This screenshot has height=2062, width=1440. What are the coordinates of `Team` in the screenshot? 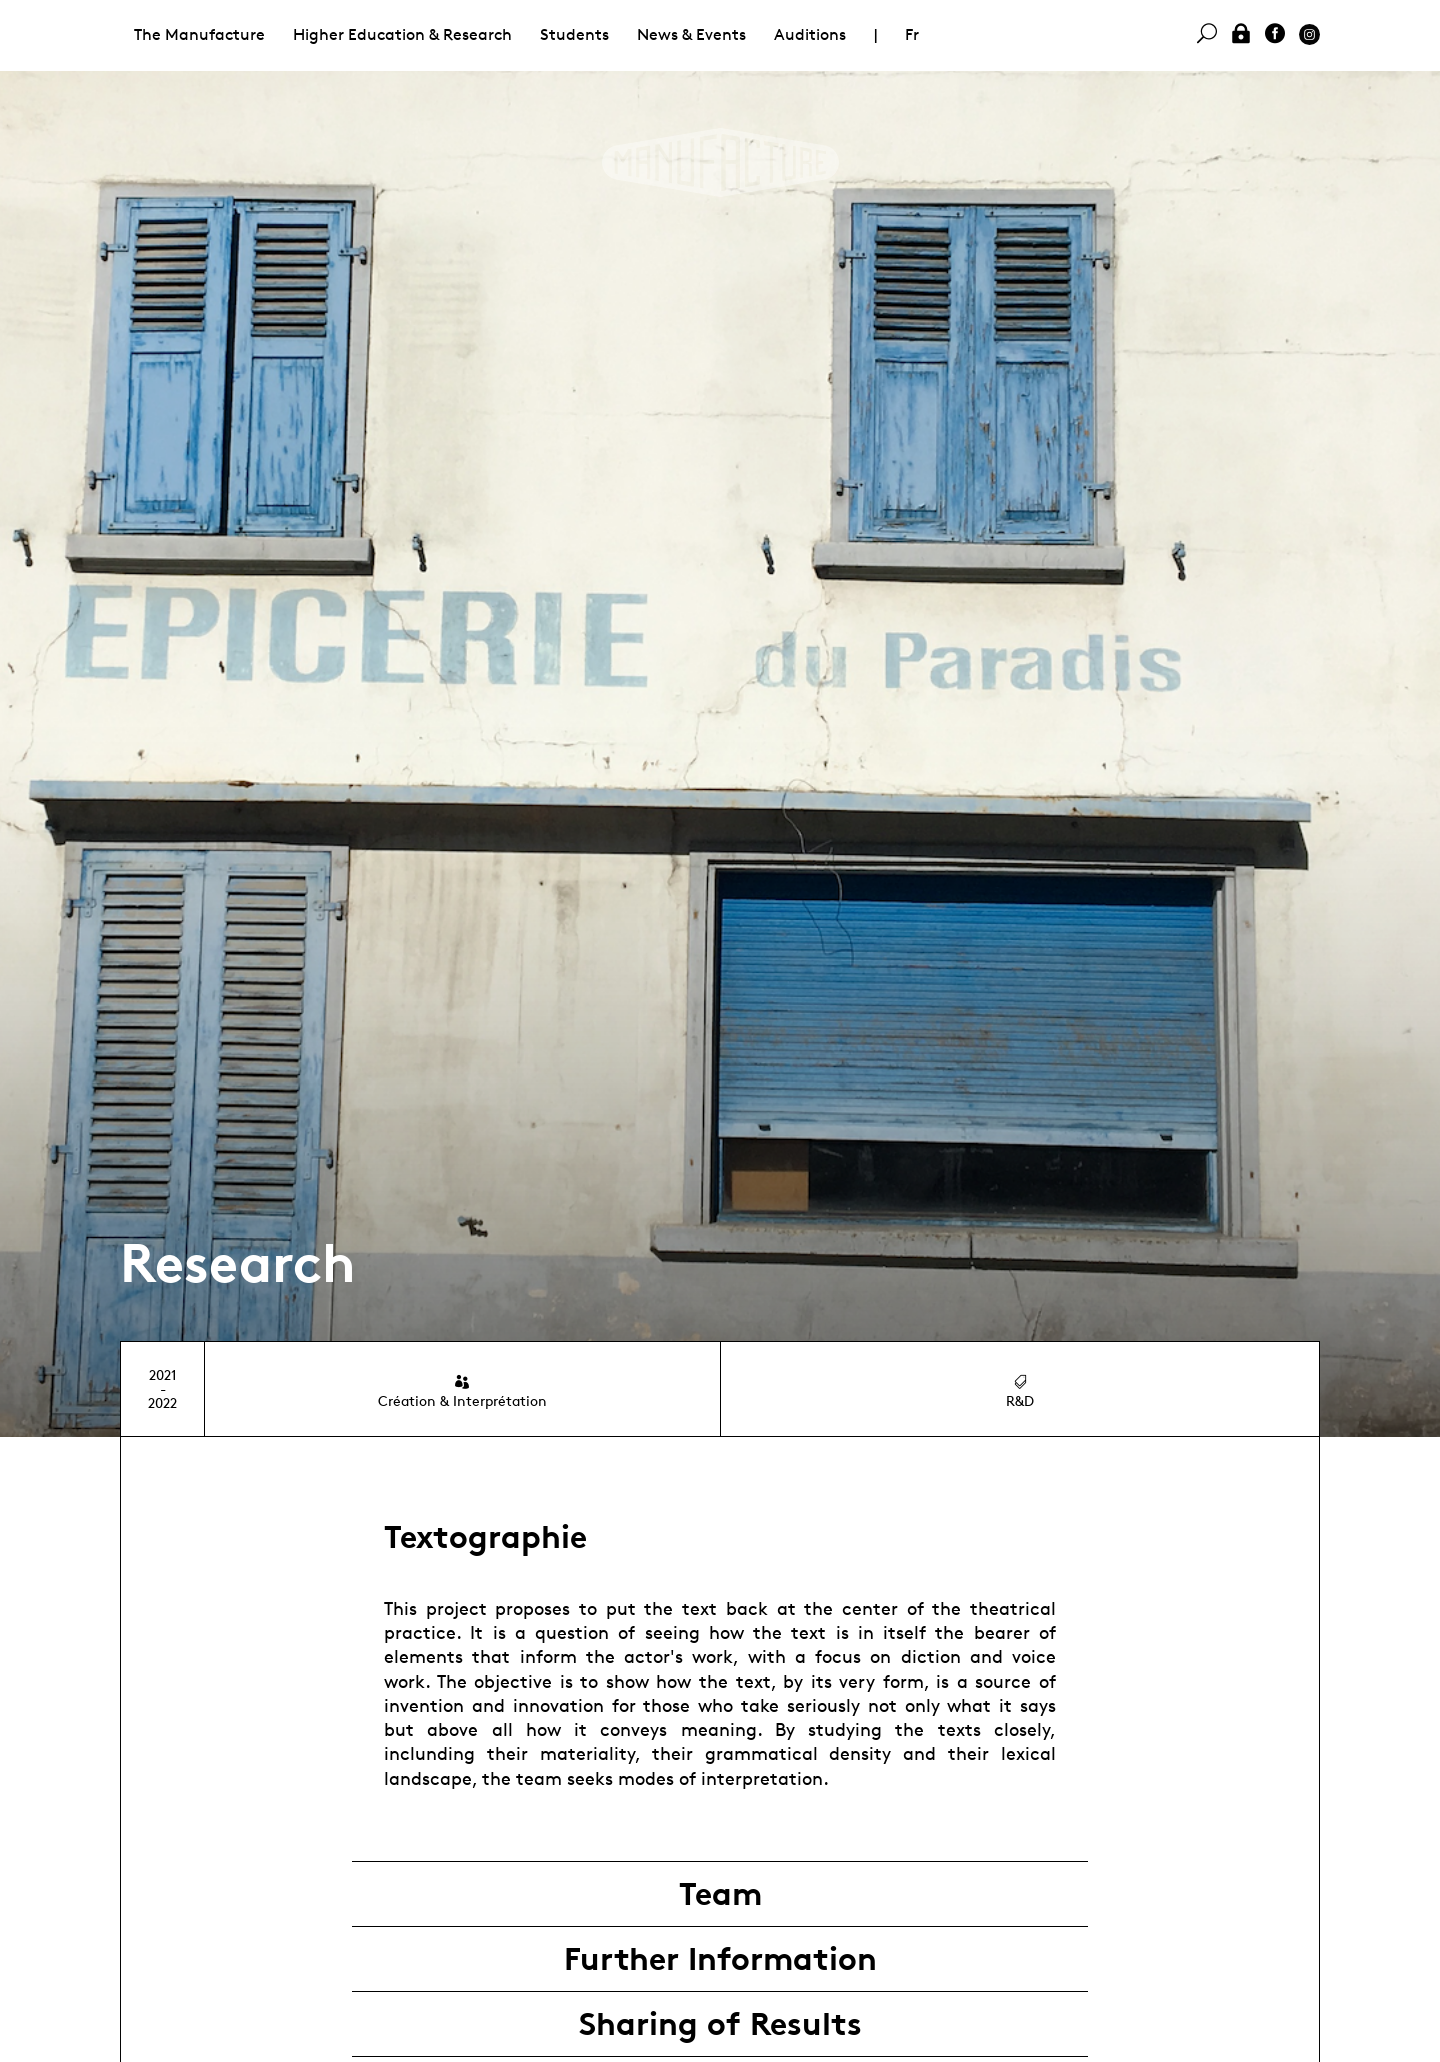 It's located at (720, 1894).